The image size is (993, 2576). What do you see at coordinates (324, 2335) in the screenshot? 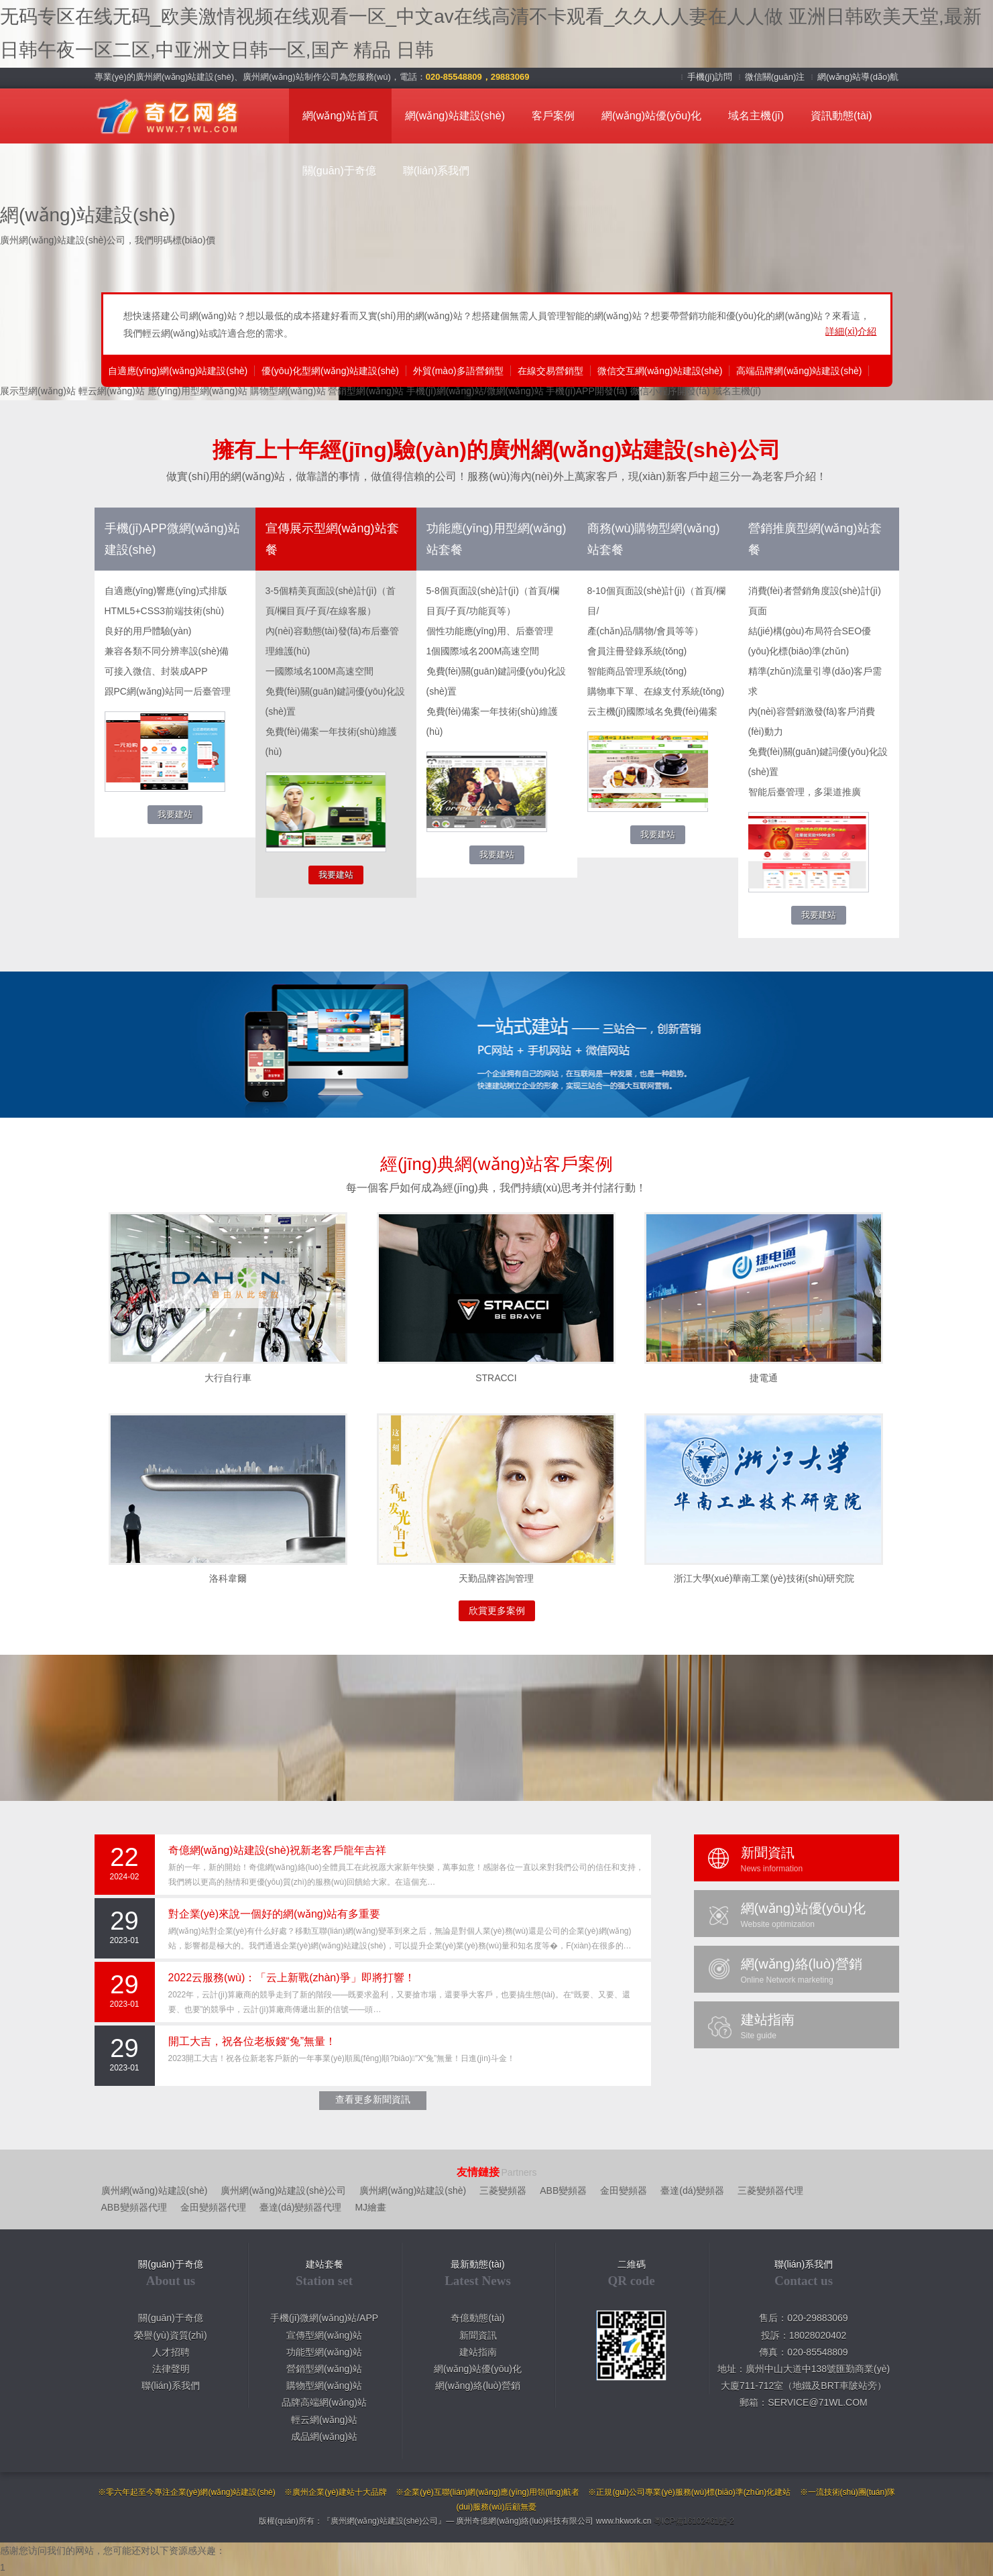
I see `宣傳型網(wǎng)站` at bounding box center [324, 2335].